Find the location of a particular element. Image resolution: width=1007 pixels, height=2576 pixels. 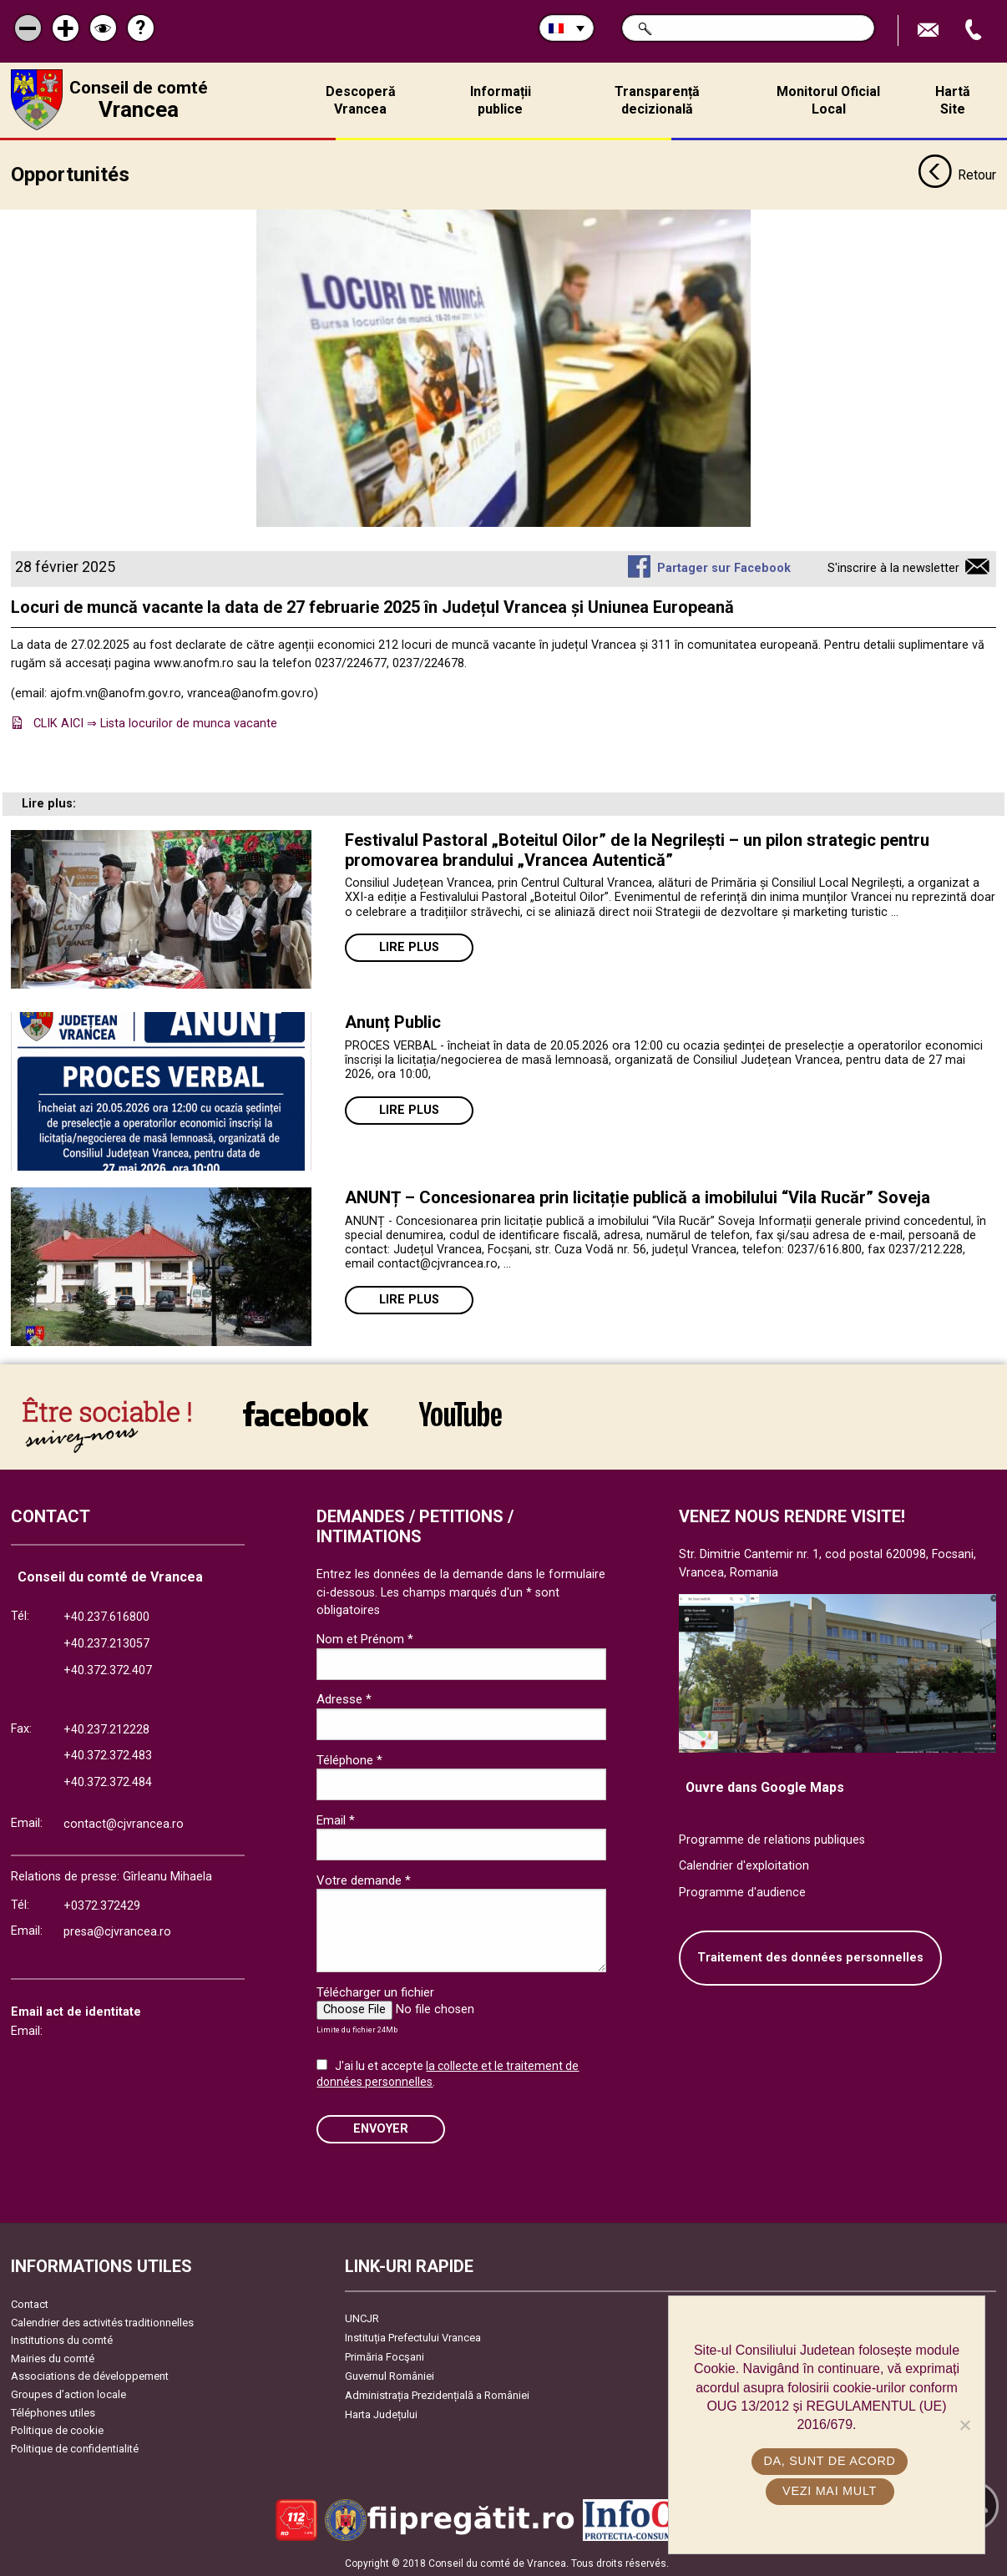

CLIK AICI ⇒ Lista locurilor de munca vacante is located at coordinates (155, 722).